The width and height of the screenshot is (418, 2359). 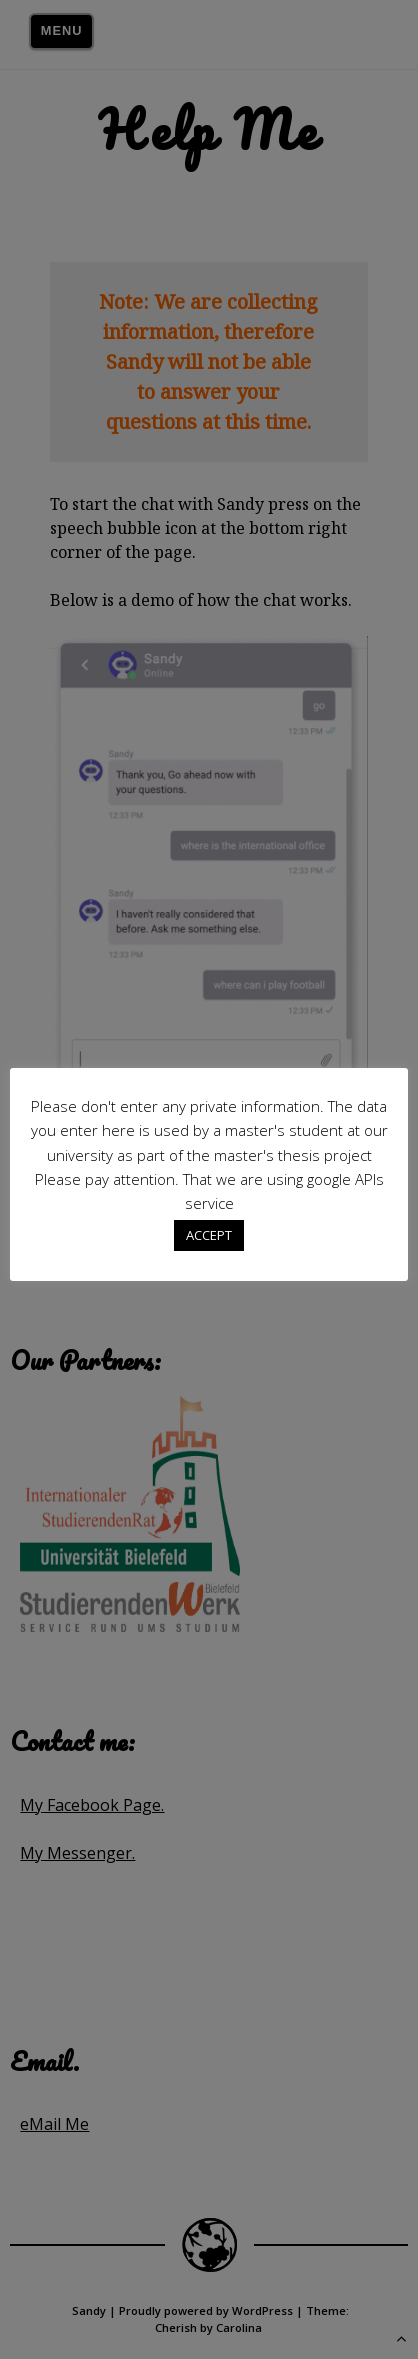 What do you see at coordinates (209, 1235) in the screenshot?
I see `ACCEPT [button]` at bounding box center [209, 1235].